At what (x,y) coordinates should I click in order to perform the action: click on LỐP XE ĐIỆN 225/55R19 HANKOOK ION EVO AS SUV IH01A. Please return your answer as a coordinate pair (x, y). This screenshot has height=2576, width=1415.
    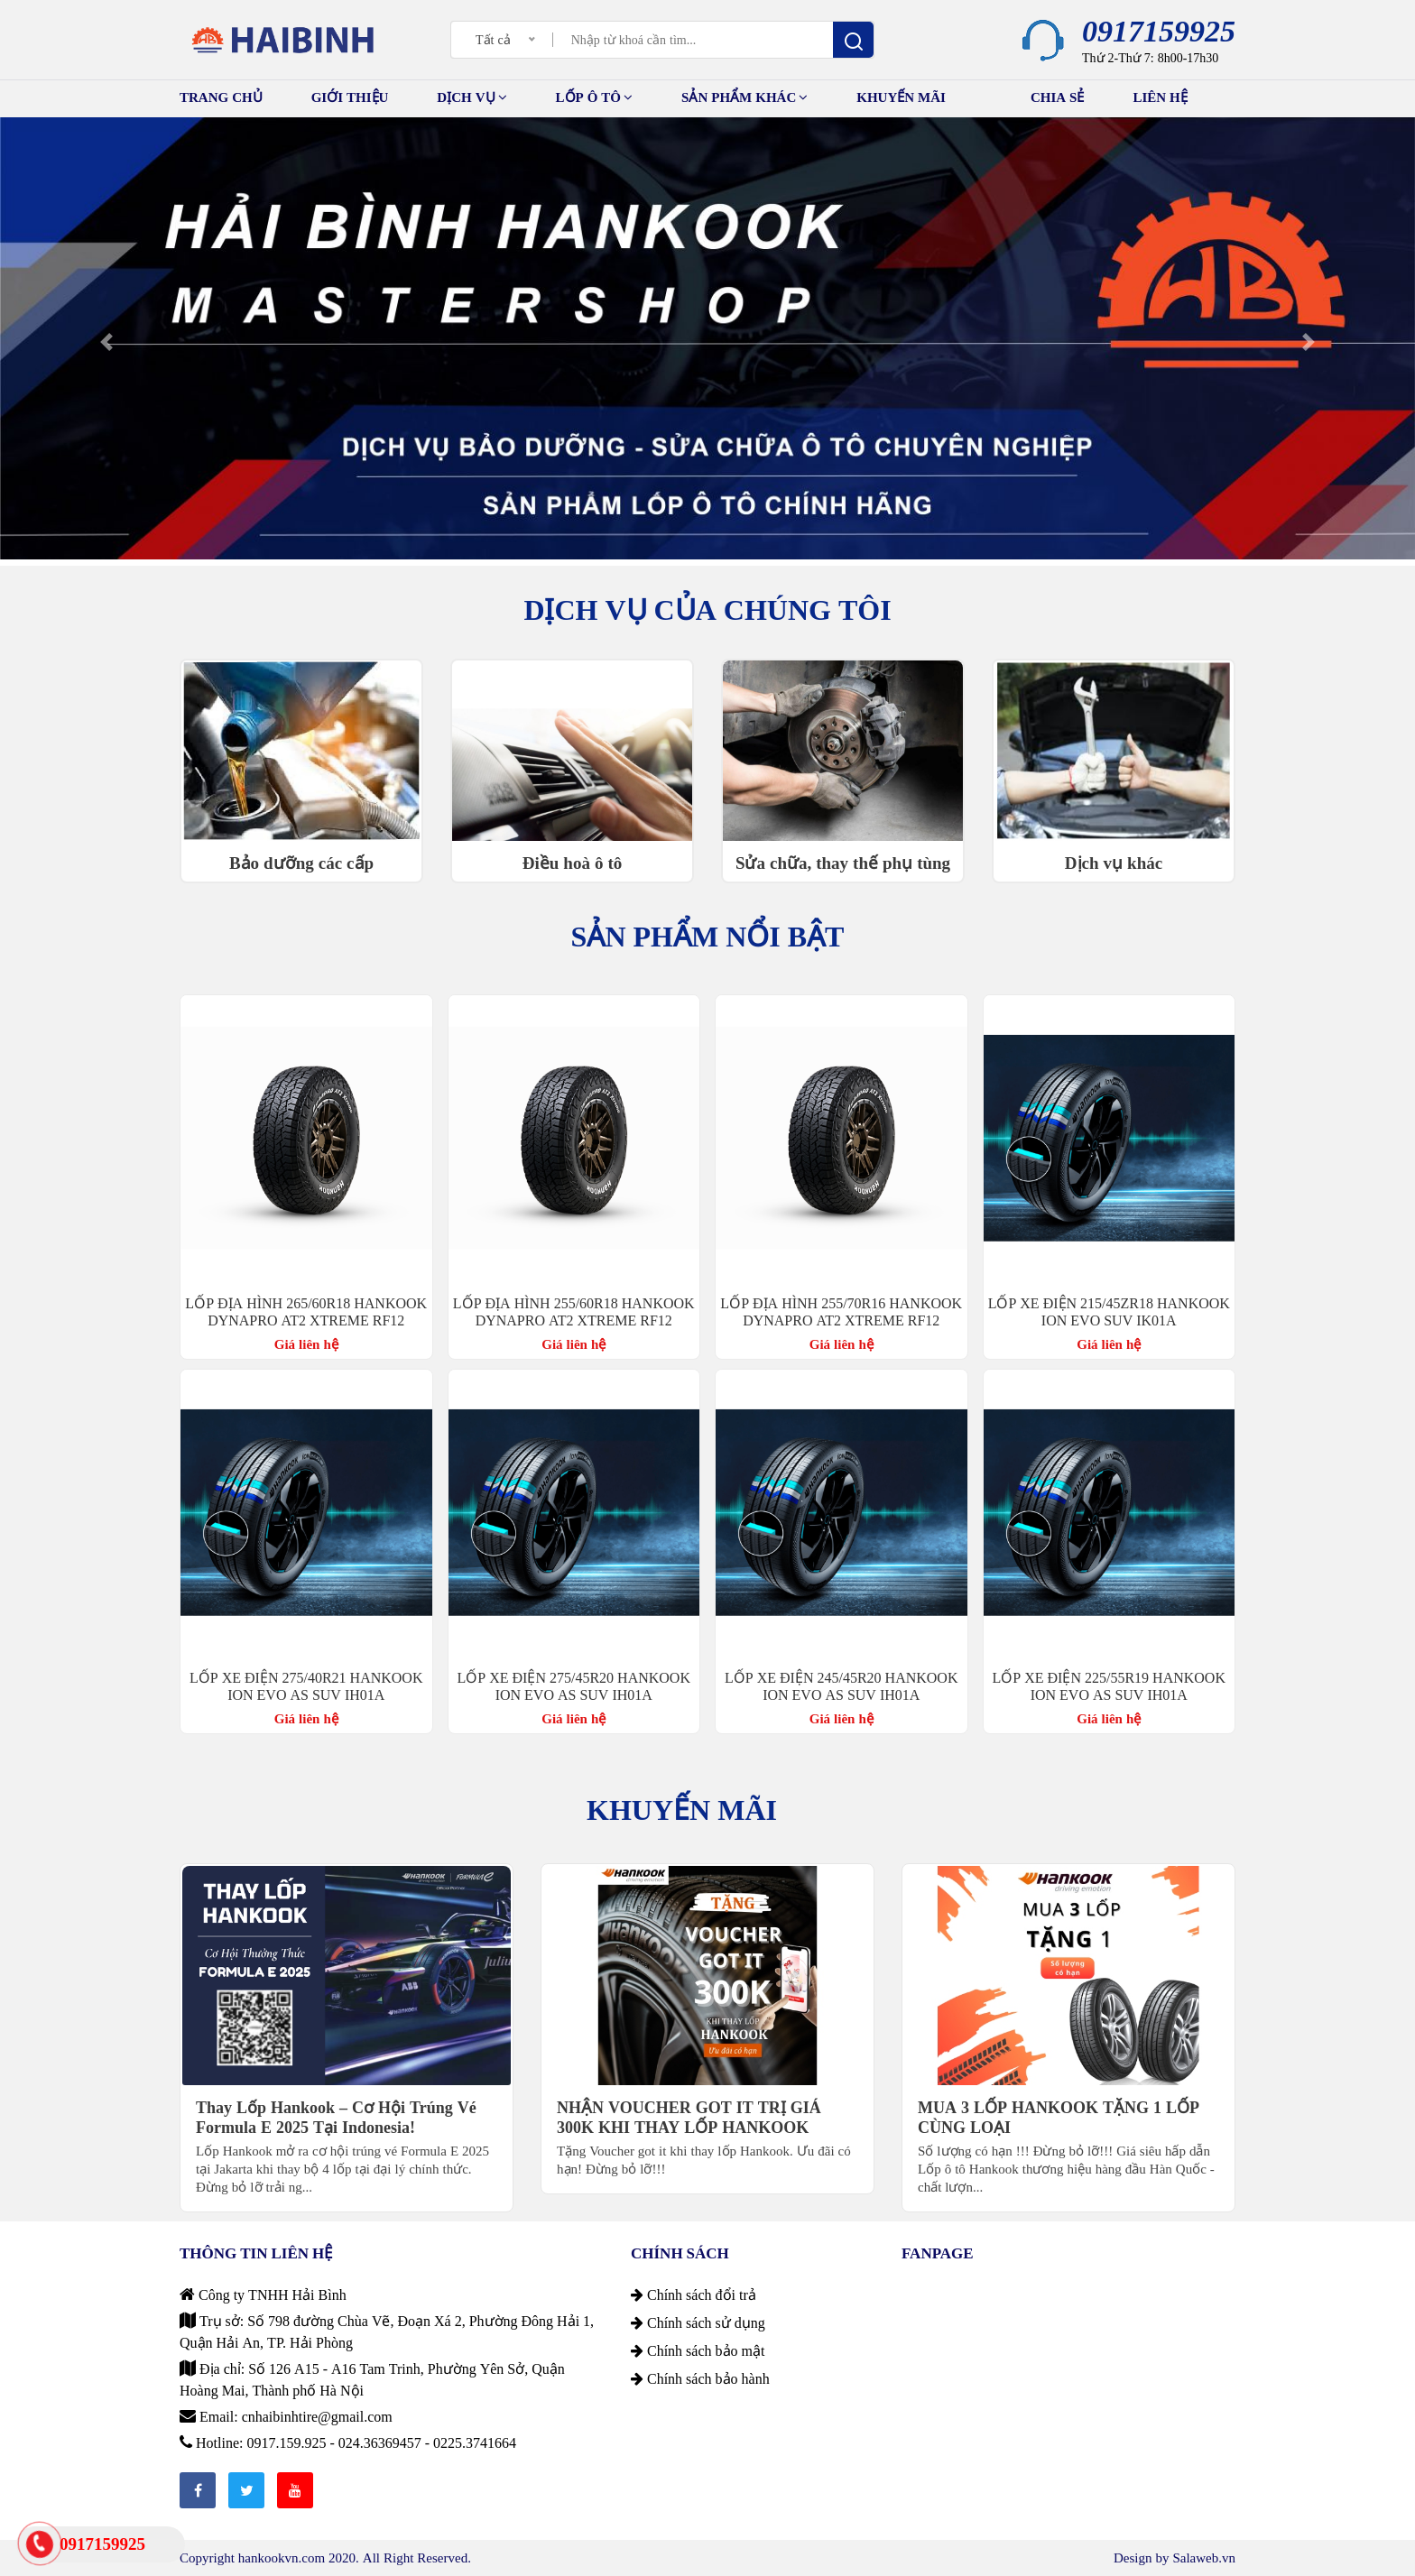
    Looking at the image, I should click on (1109, 1686).